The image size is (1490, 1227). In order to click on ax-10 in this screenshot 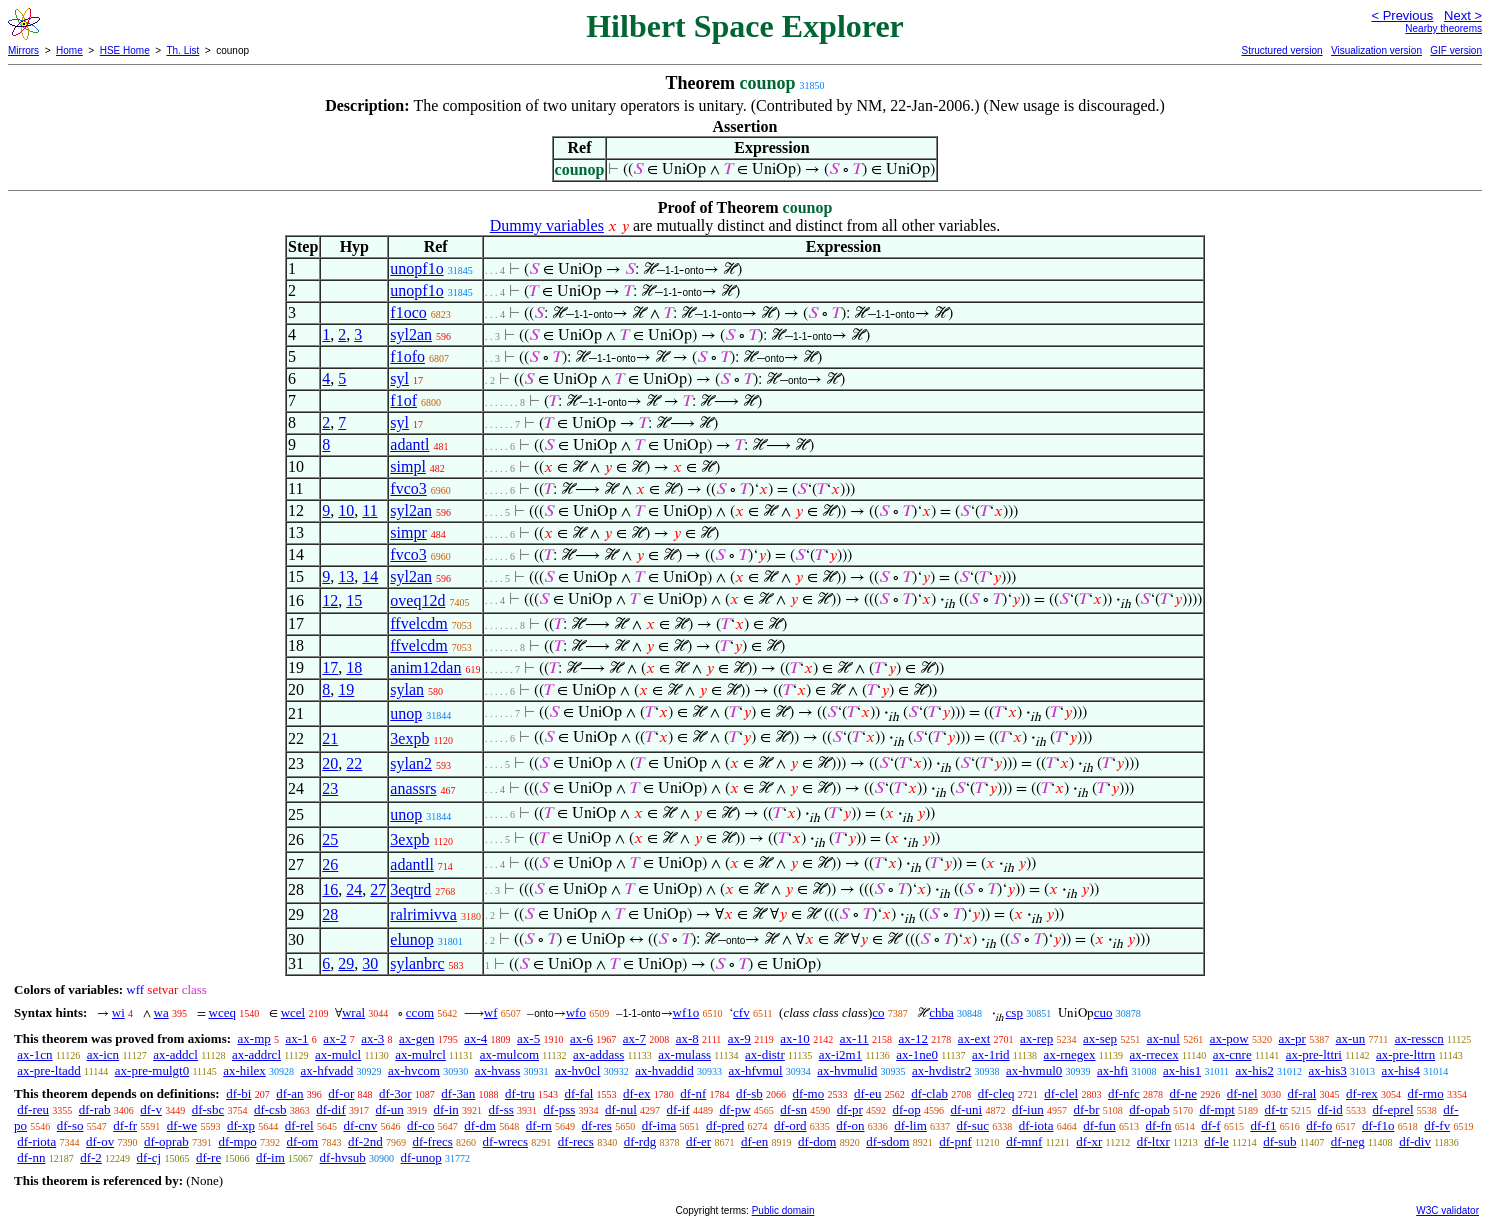, I will do `click(795, 1038)`.